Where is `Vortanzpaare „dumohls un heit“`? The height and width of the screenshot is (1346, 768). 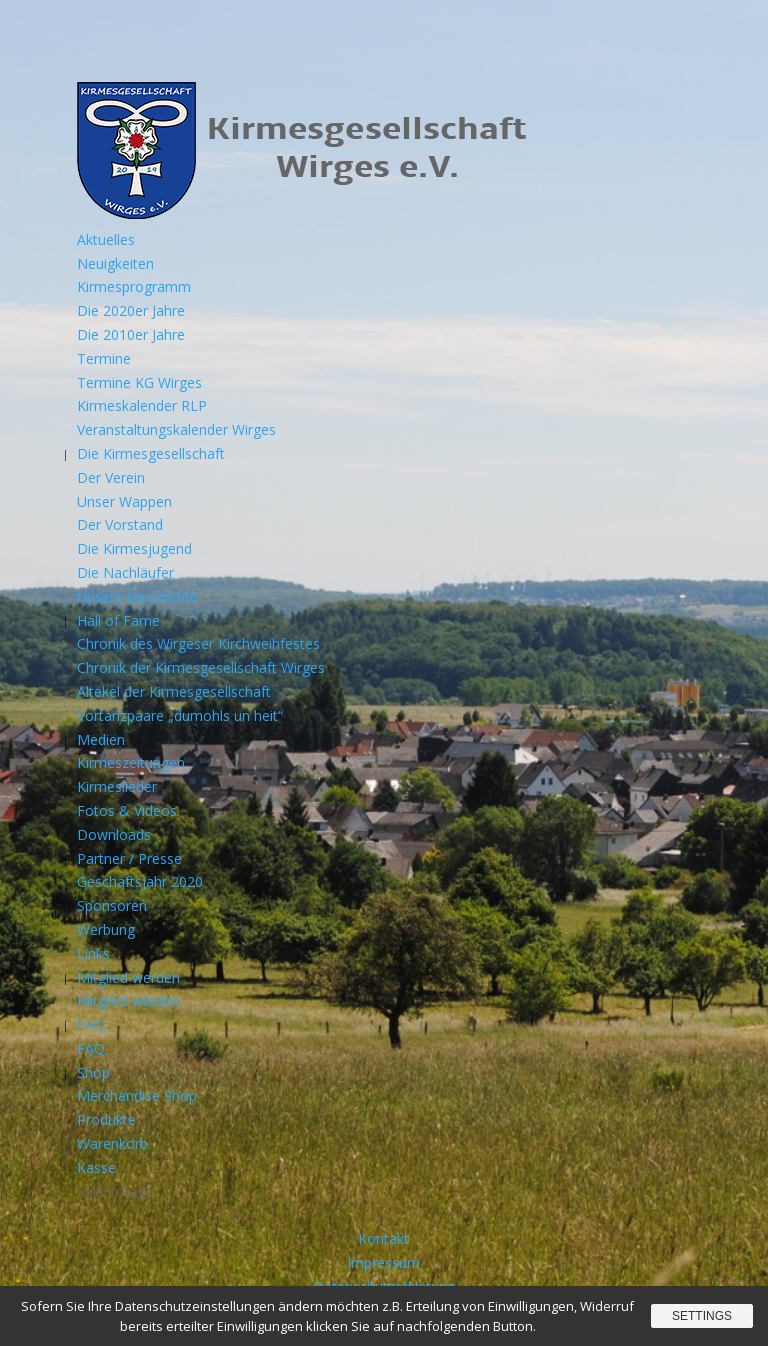 Vortanzpaare „dumohls un heit“ is located at coordinates (180, 715).